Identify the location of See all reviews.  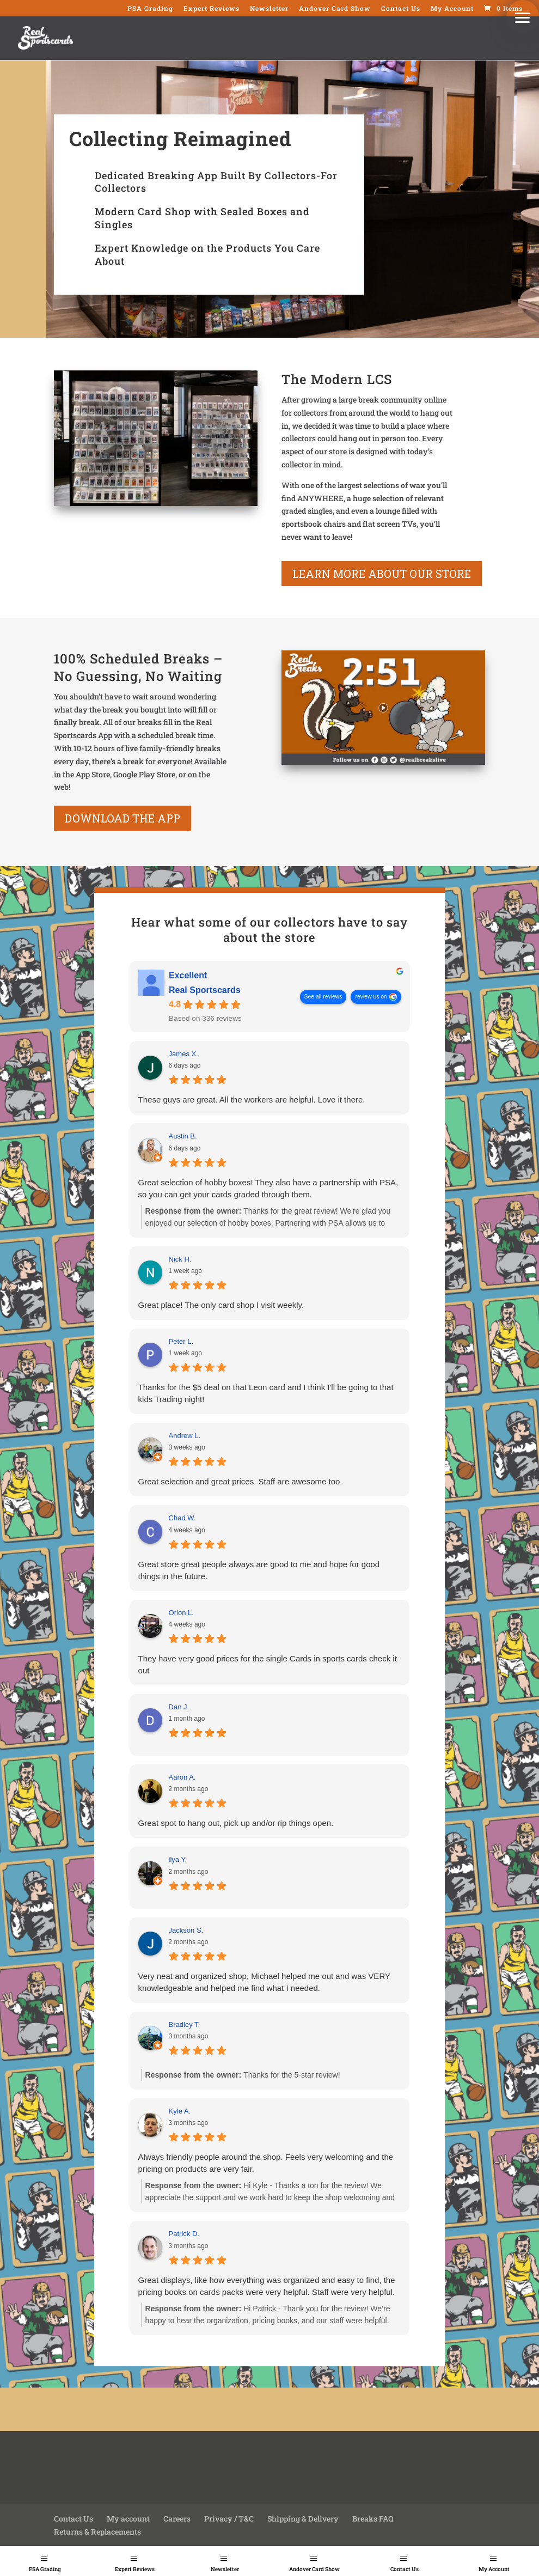
(323, 996).